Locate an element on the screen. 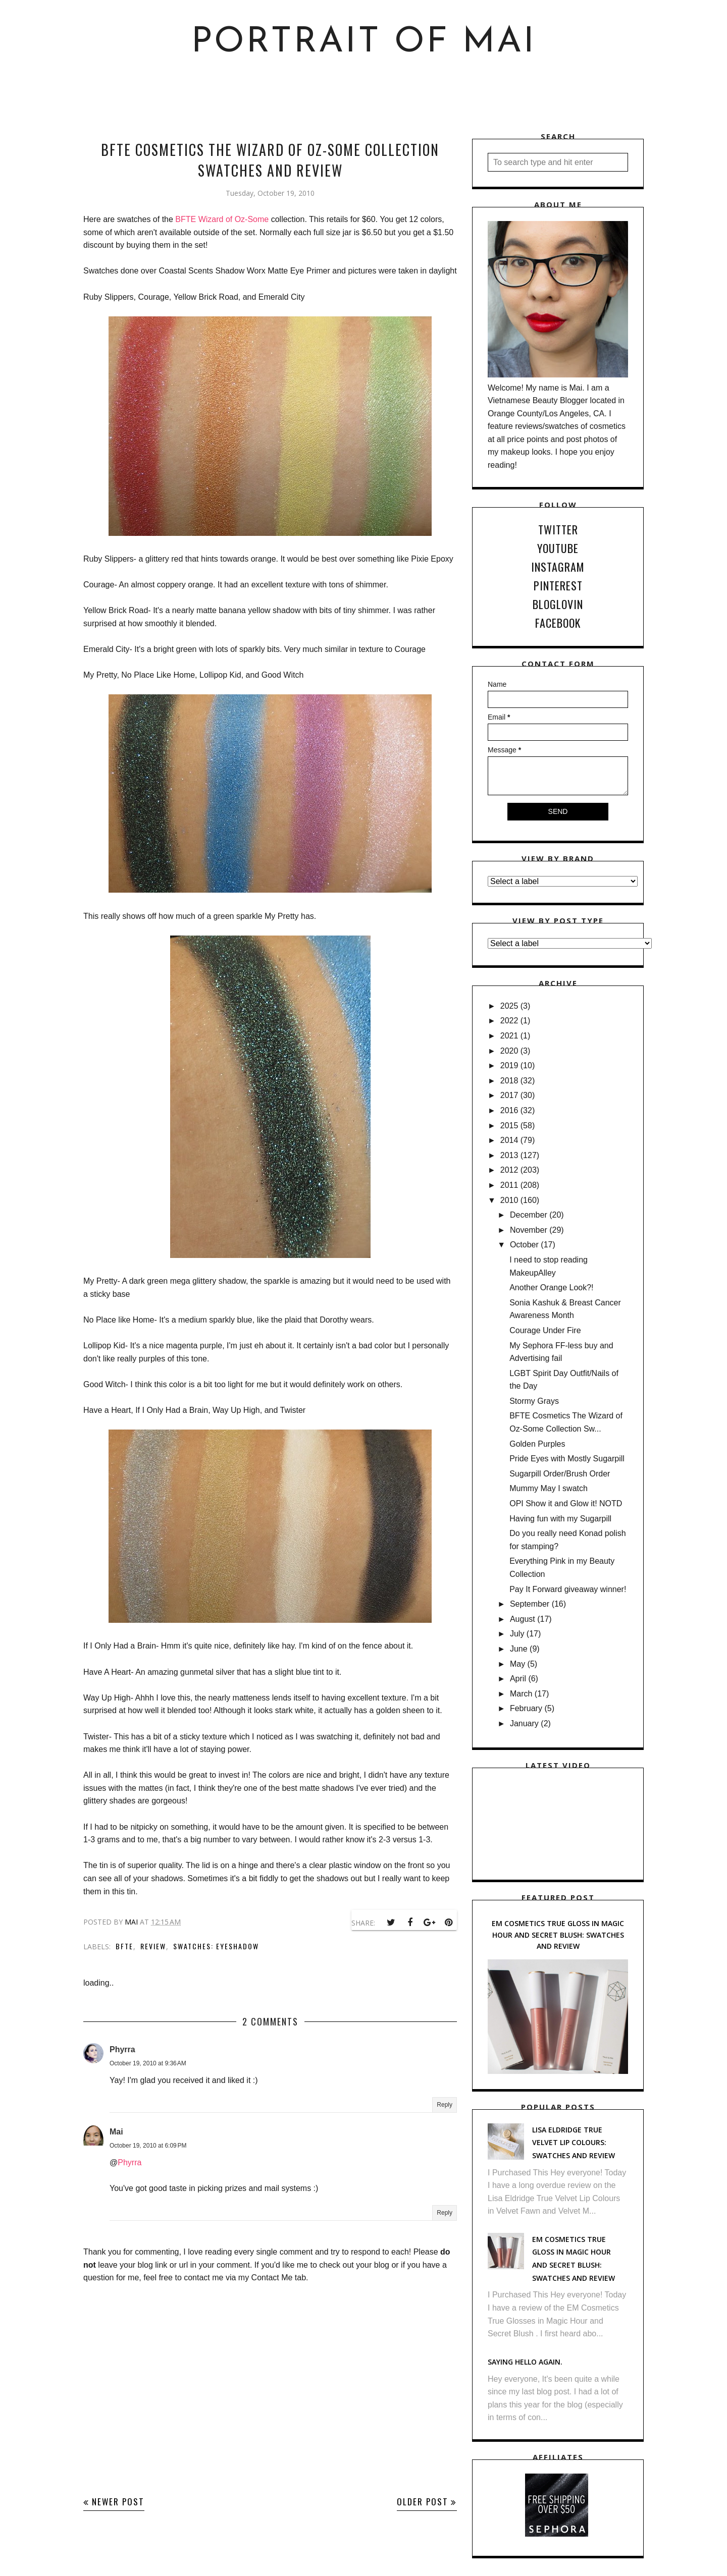  Another Orange Look?! is located at coordinates (551, 1287).